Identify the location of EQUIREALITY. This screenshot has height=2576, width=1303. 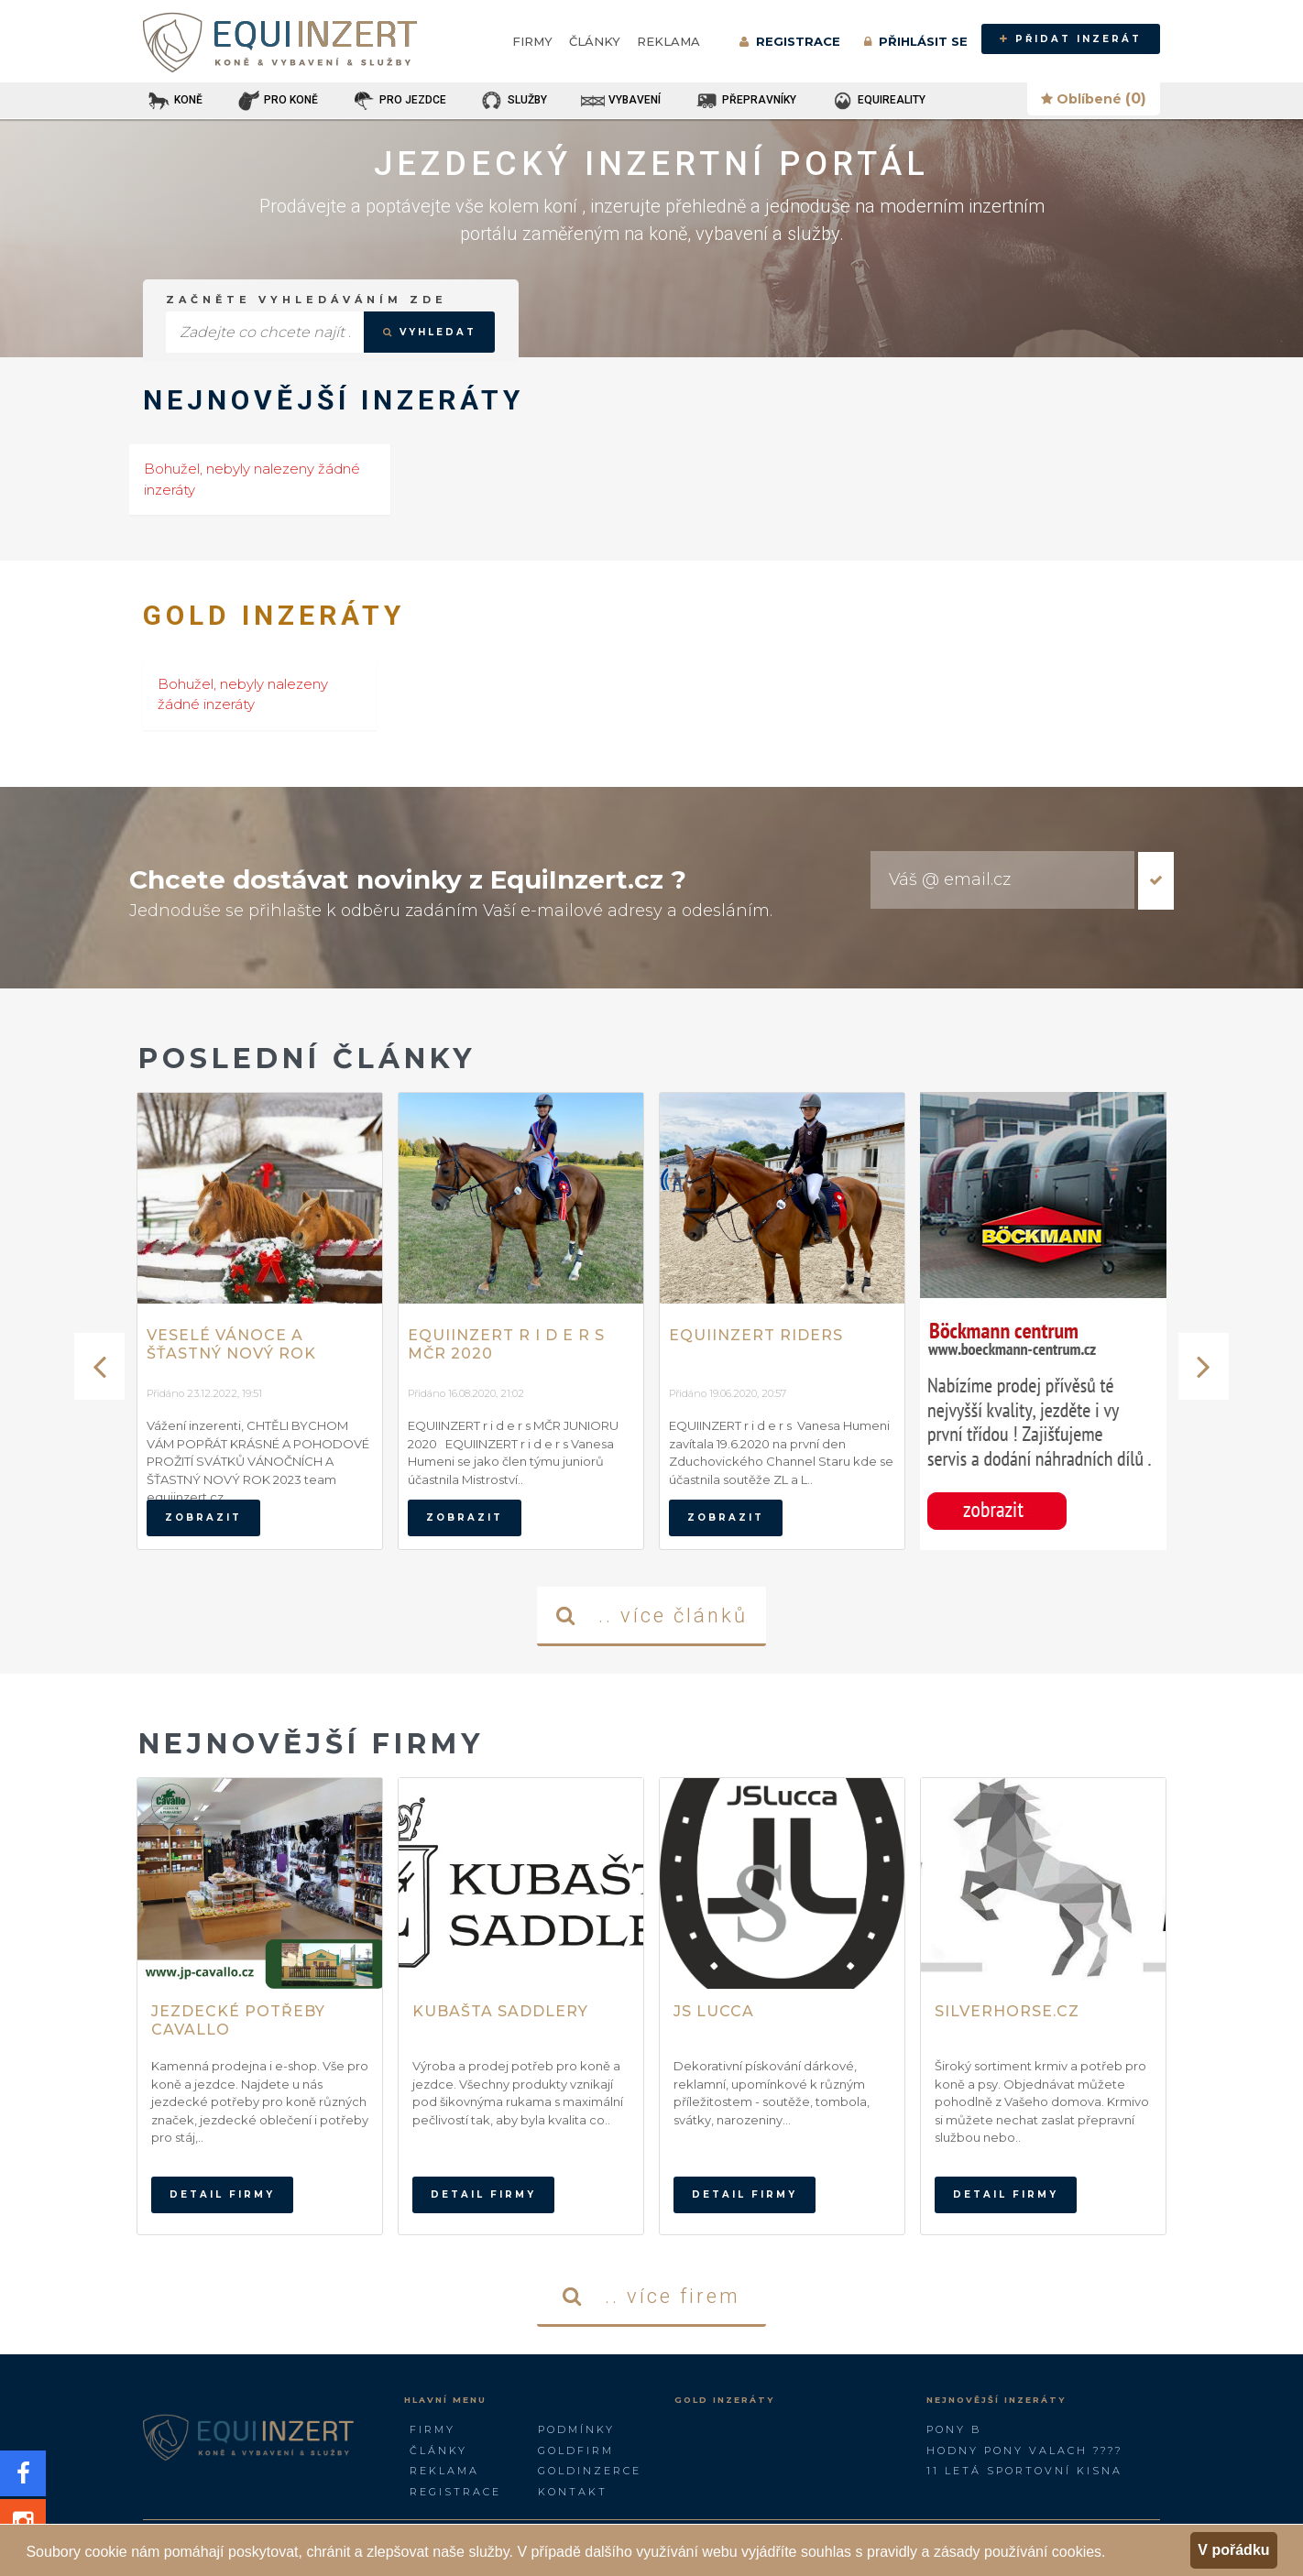
(877, 101).